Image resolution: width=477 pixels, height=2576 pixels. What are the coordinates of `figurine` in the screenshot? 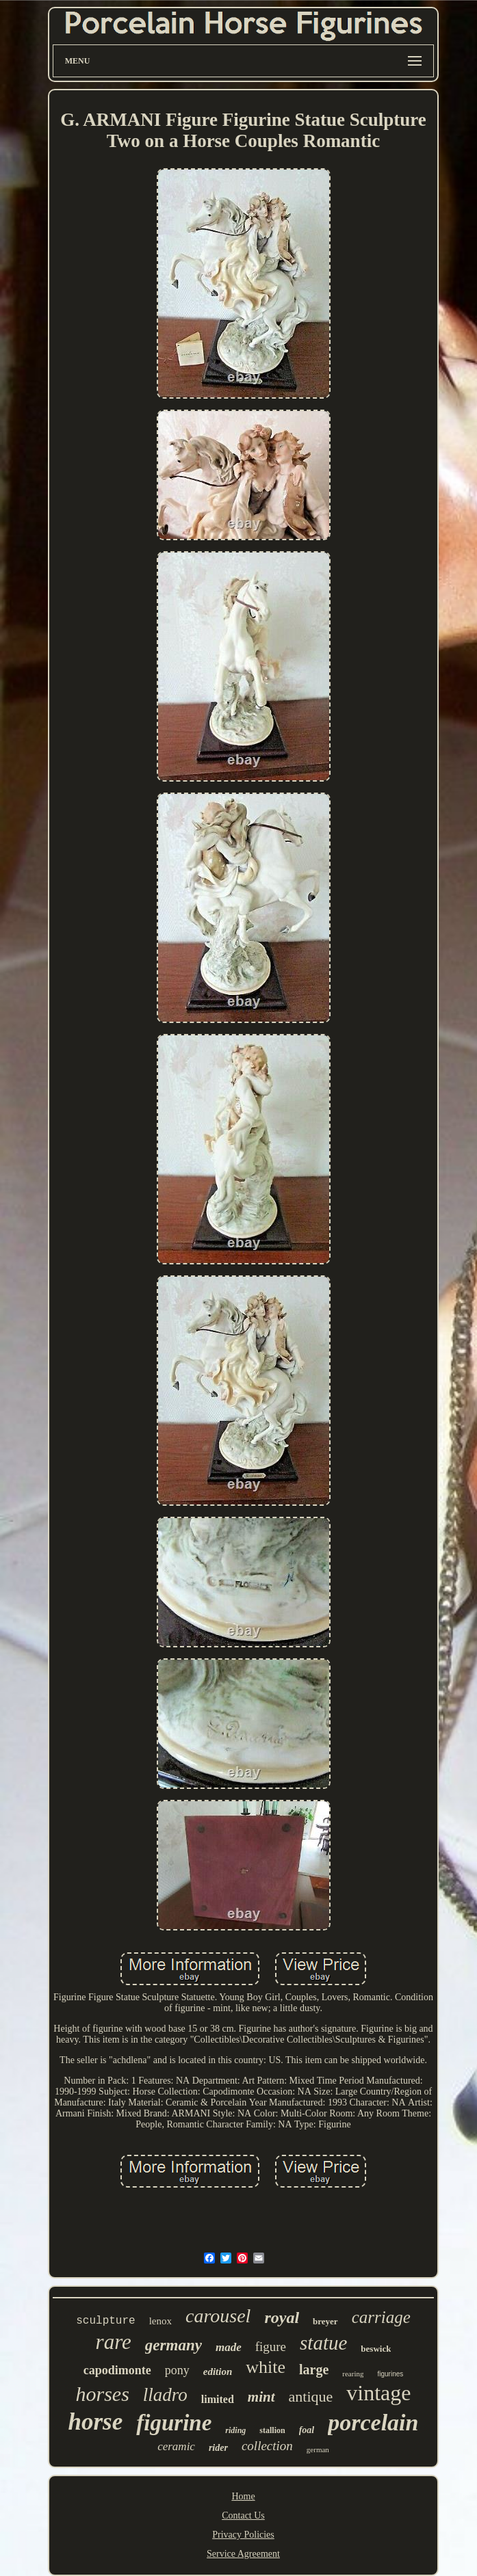 It's located at (173, 2423).